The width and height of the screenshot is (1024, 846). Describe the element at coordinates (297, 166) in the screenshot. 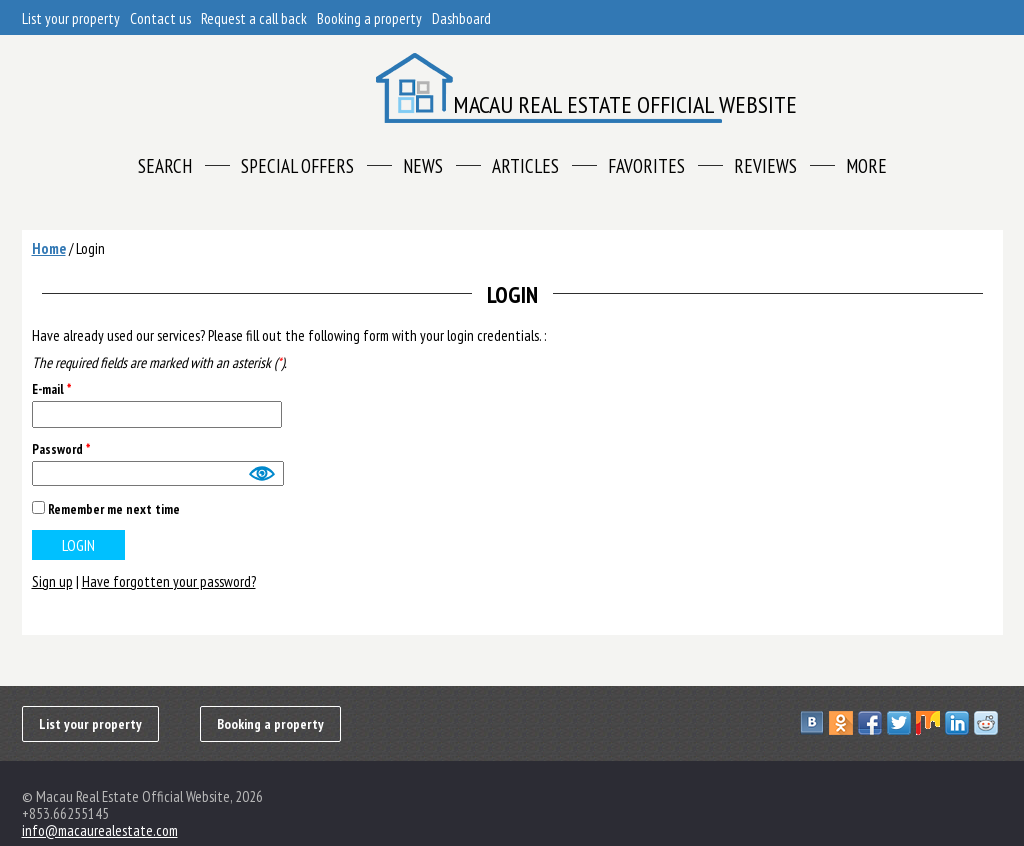

I see `Special offers` at that location.